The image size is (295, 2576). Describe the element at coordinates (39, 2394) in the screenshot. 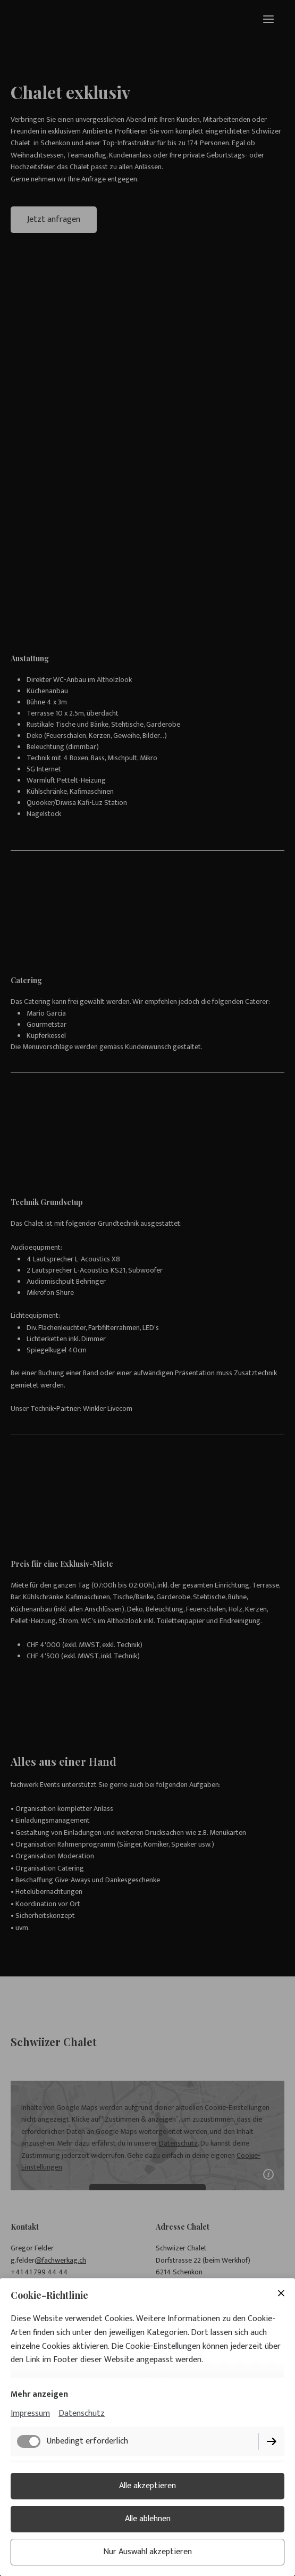

I see `Mehr anzeigen` at that location.